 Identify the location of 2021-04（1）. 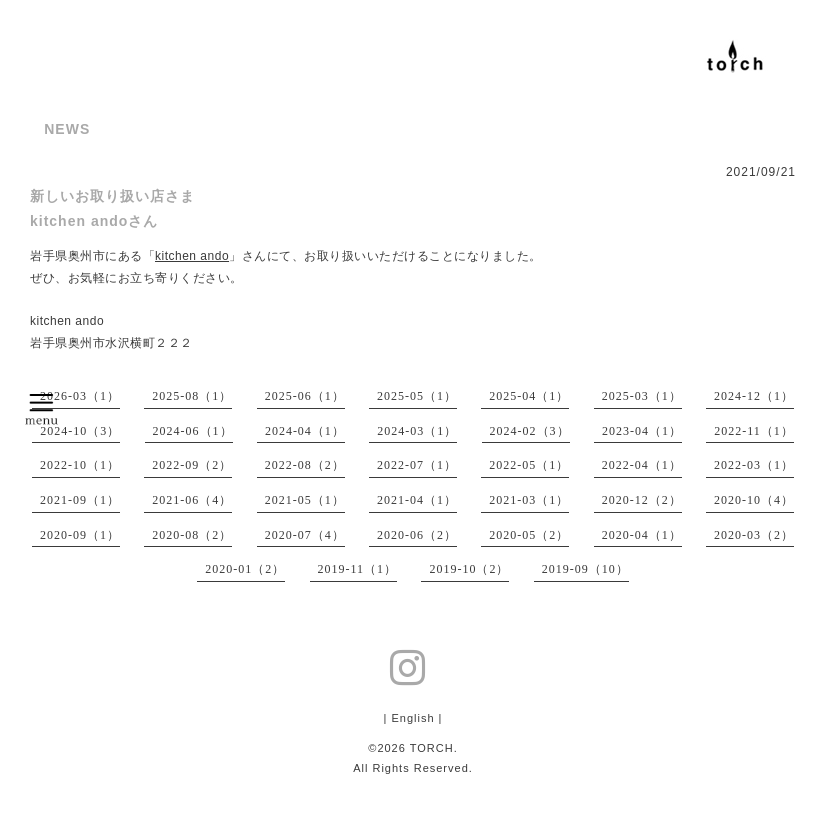
(417, 500).